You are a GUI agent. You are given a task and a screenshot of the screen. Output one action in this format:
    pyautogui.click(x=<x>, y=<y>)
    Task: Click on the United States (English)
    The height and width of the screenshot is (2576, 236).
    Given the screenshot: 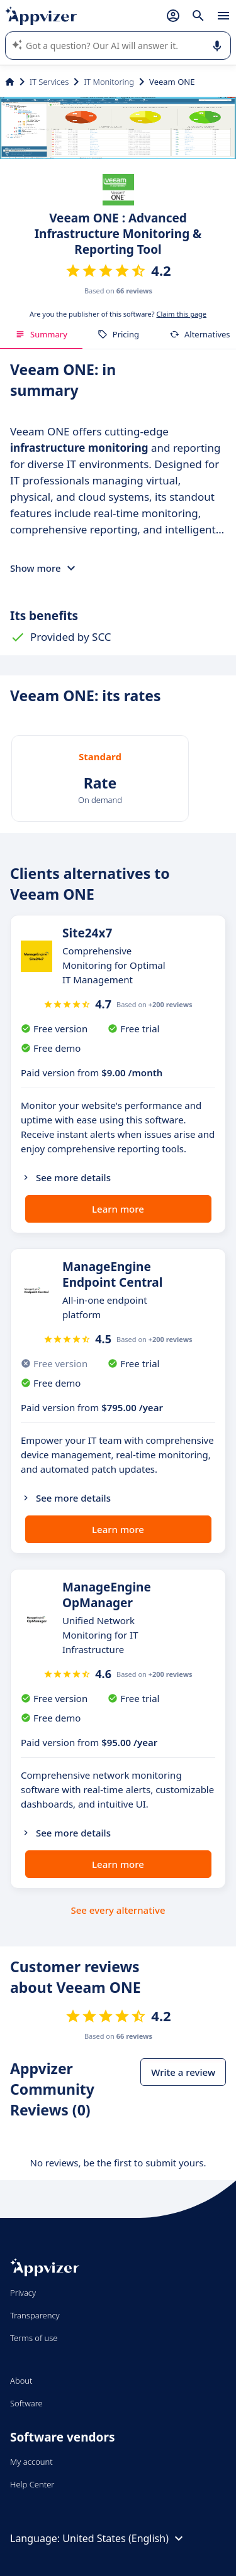 What is the action you would take?
    pyautogui.click(x=124, y=2538)
    